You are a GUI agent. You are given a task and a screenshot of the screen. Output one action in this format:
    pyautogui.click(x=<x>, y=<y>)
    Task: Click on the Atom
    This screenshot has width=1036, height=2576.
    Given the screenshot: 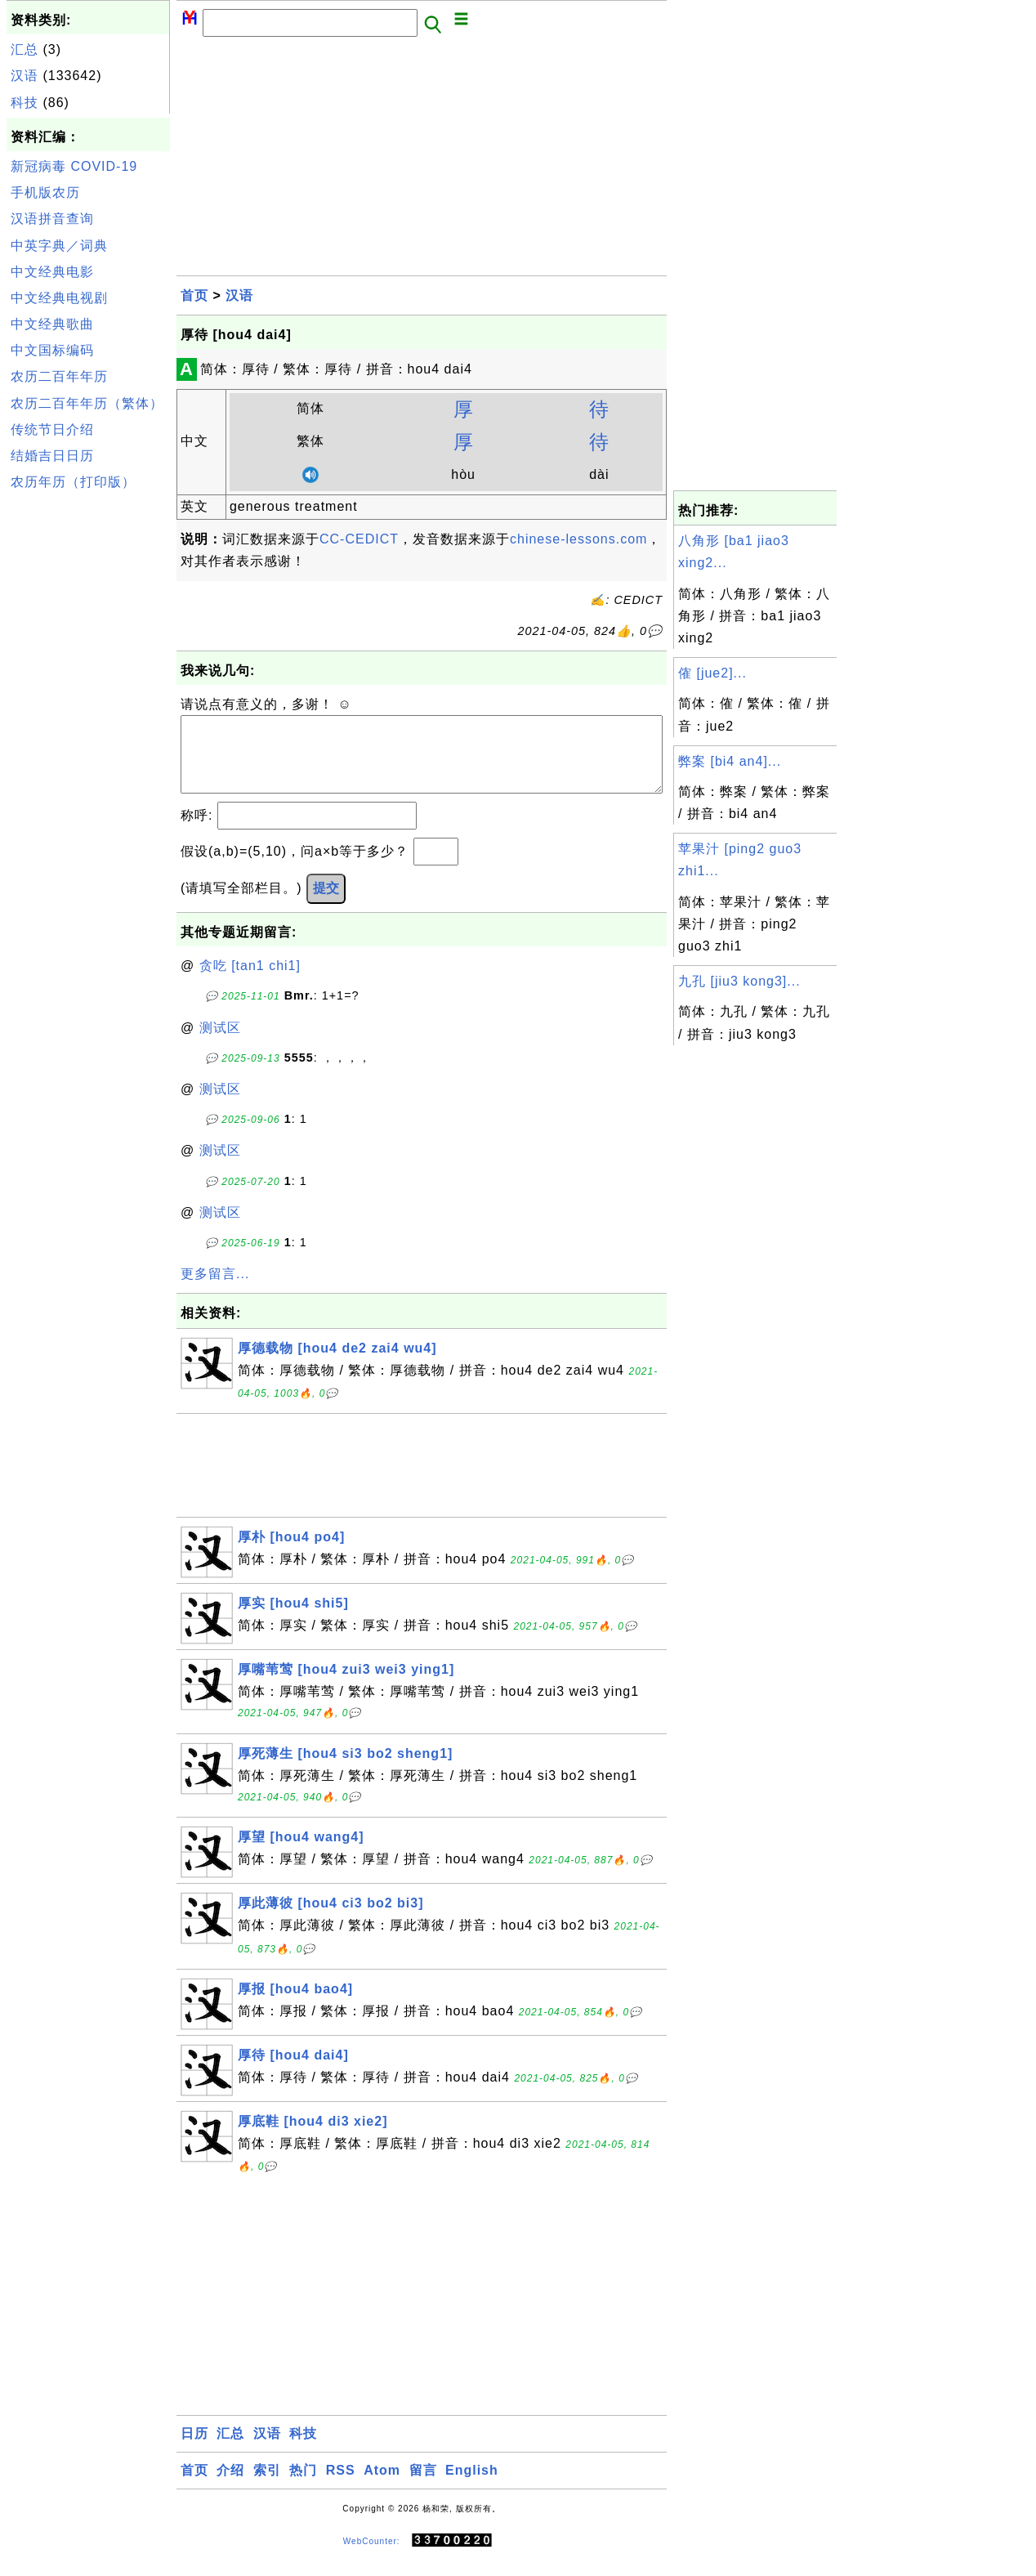 What is the action you would take?
    pyautogui.click(x=382, y=2486)
    